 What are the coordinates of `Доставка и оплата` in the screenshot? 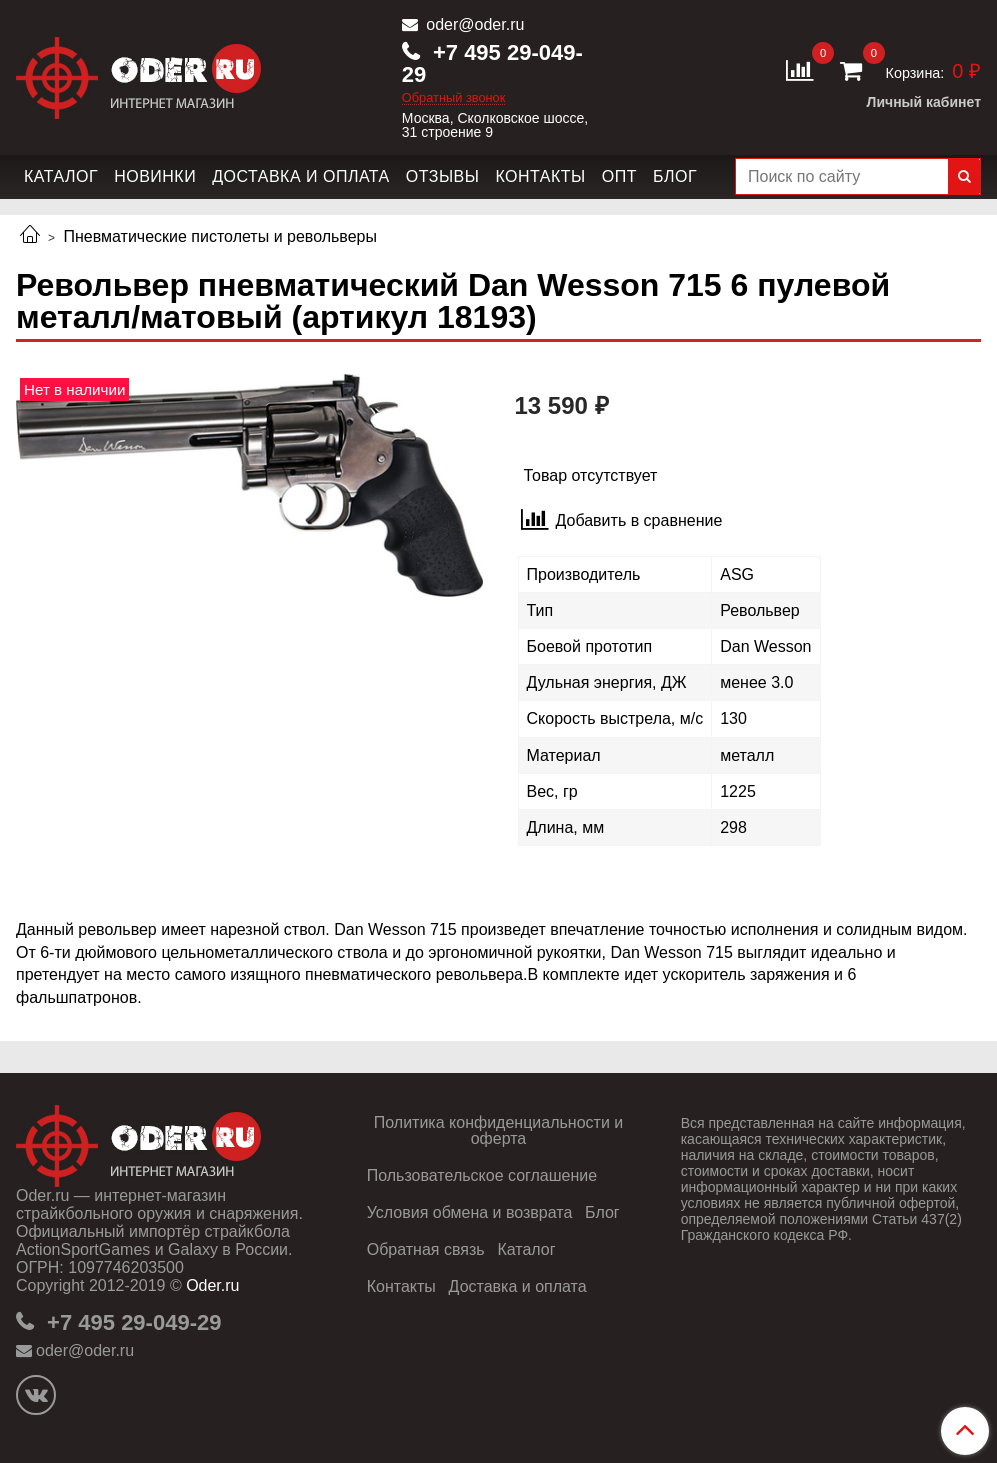 It's located at (301, 176).